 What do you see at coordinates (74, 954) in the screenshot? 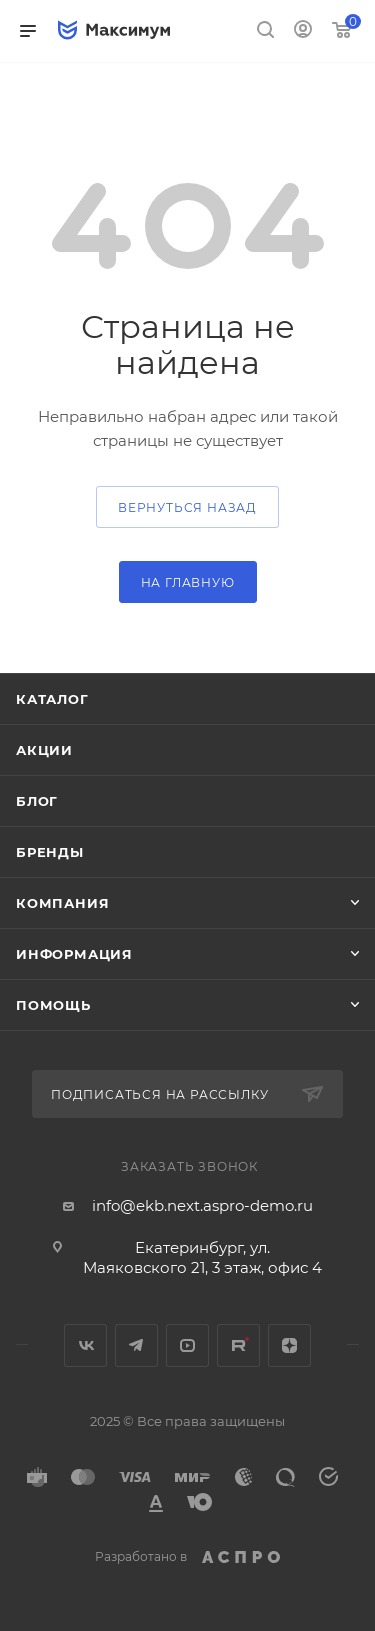
I see `Информация` at bounding box center [74, 954].